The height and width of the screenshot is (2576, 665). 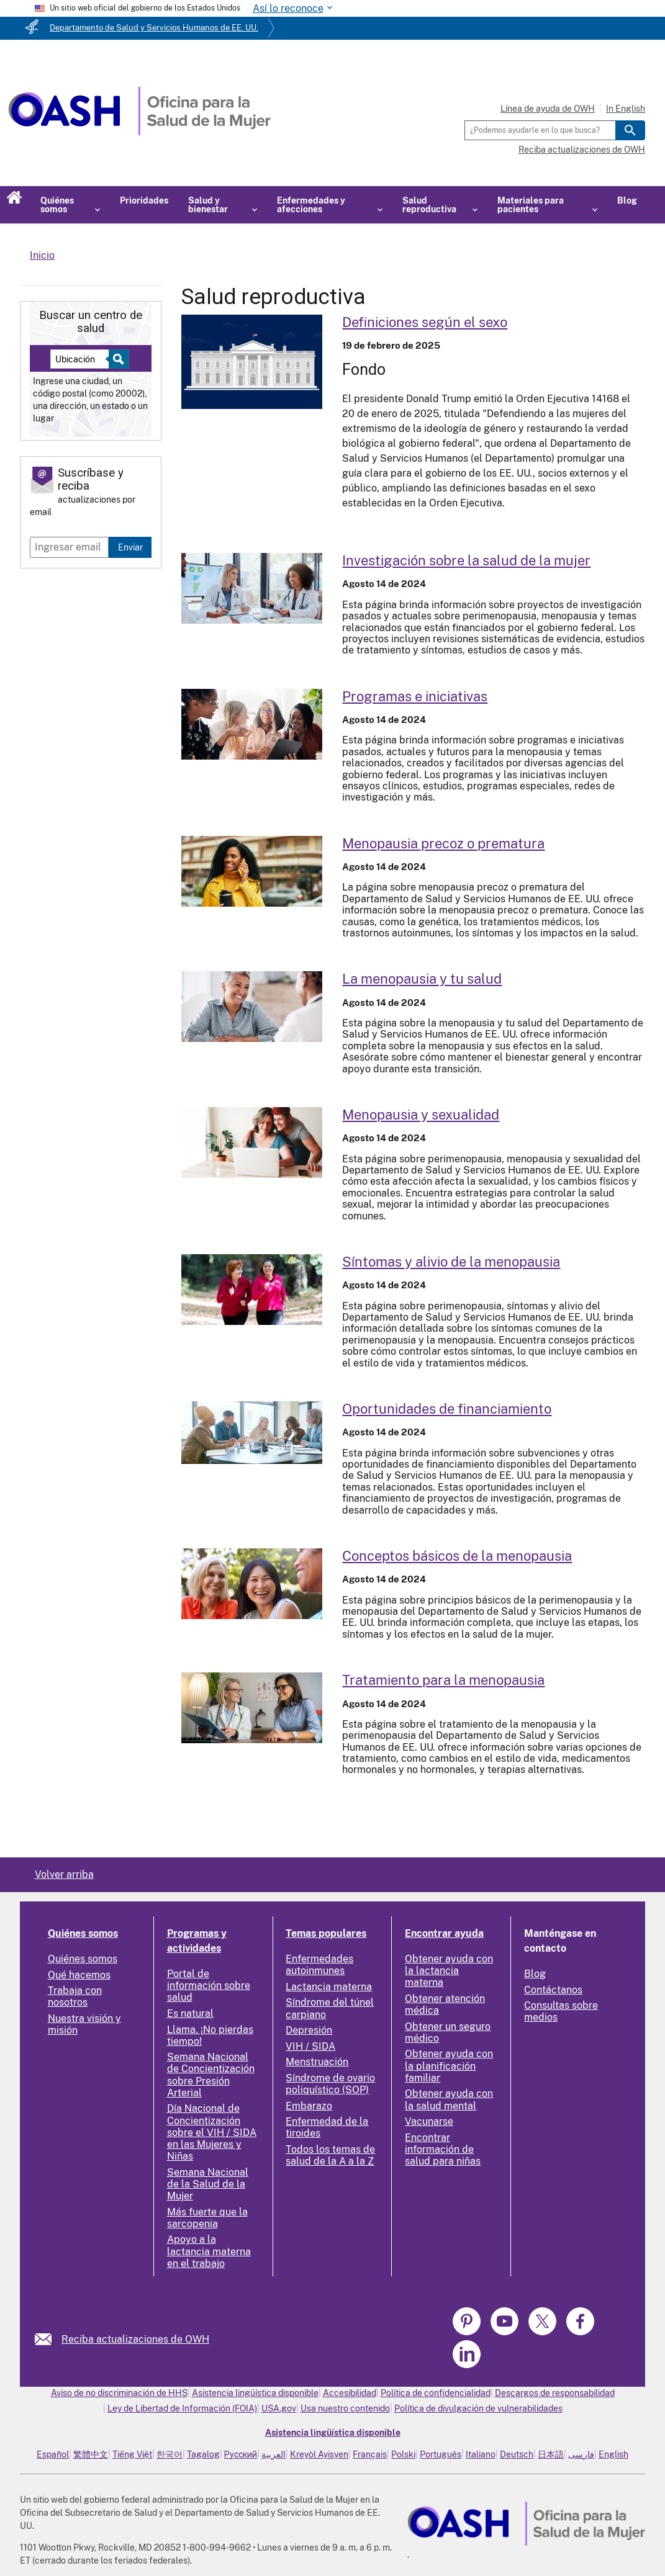 I want to click on فارسی, so click(x=581, y=2454).